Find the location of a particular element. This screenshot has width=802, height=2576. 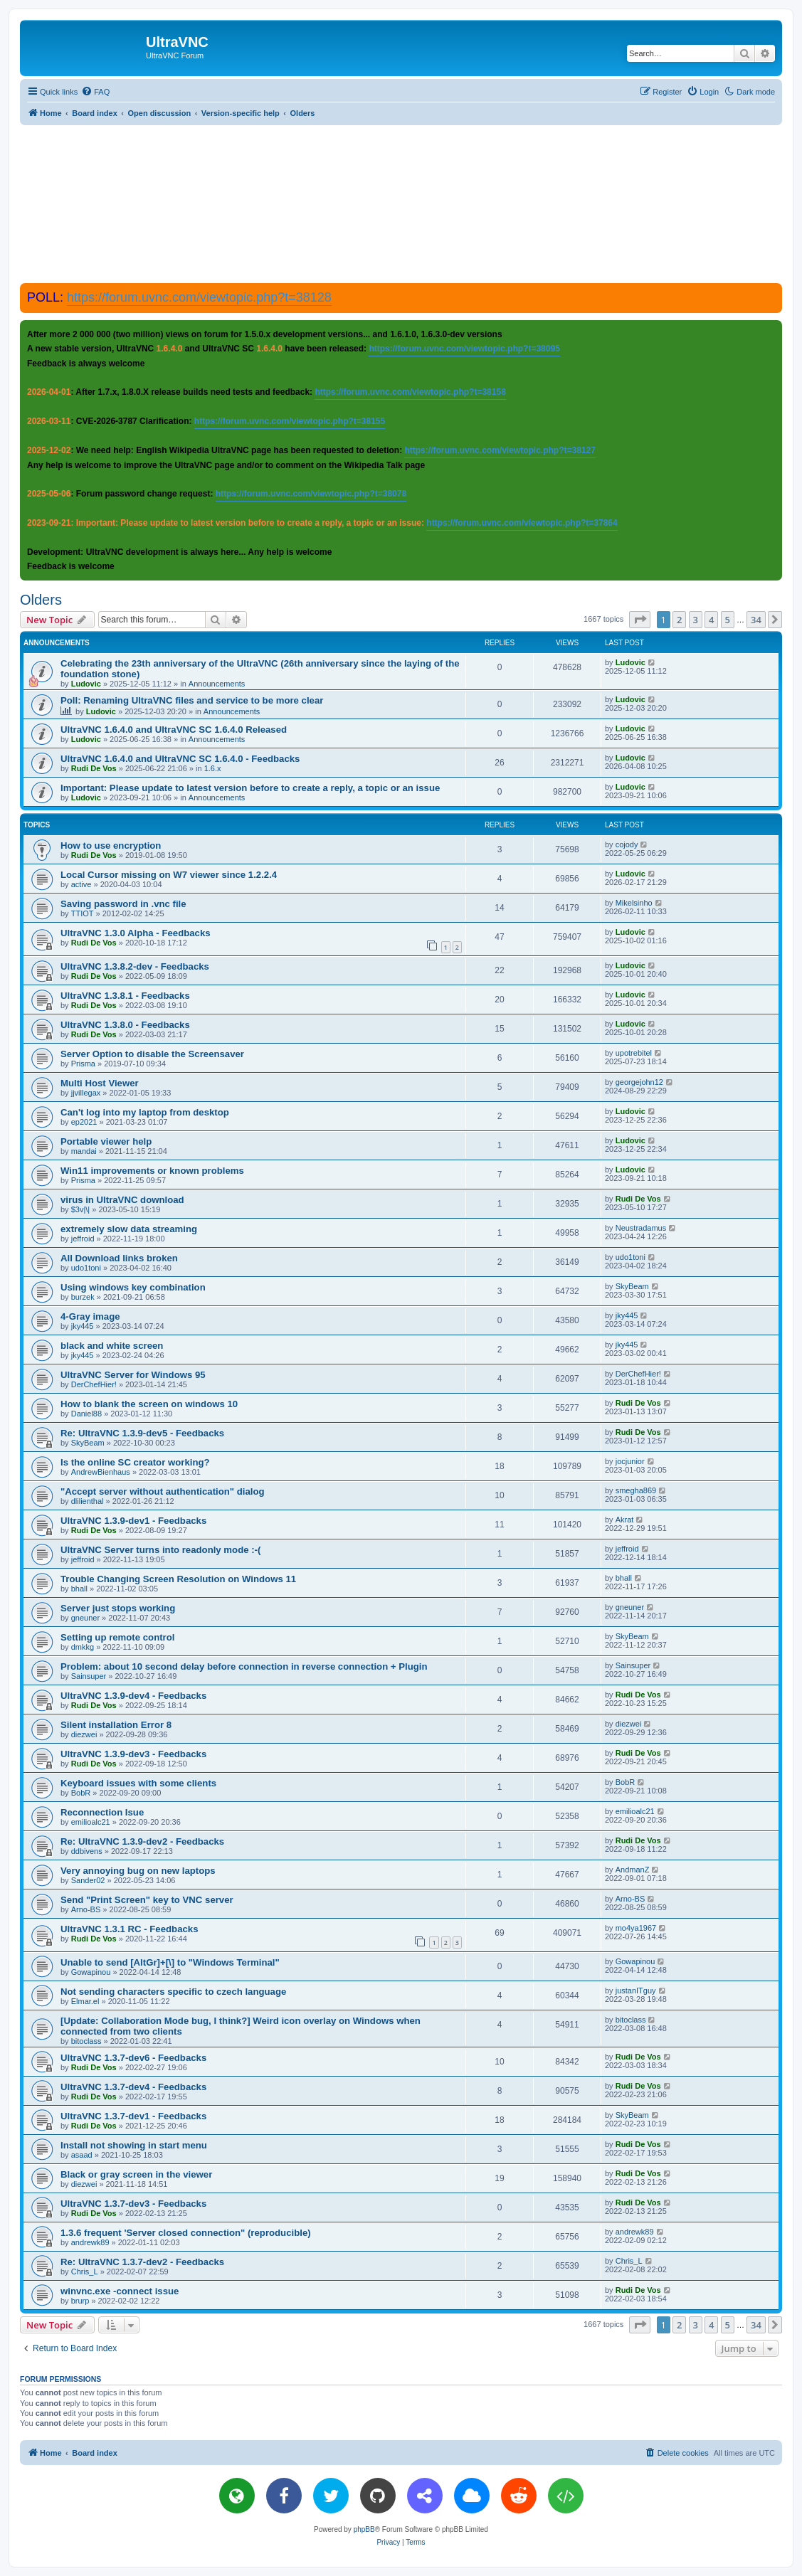

1.3.6 frequent 'Server closed connection" (reproducible) is located at coordinates (185, 2232).